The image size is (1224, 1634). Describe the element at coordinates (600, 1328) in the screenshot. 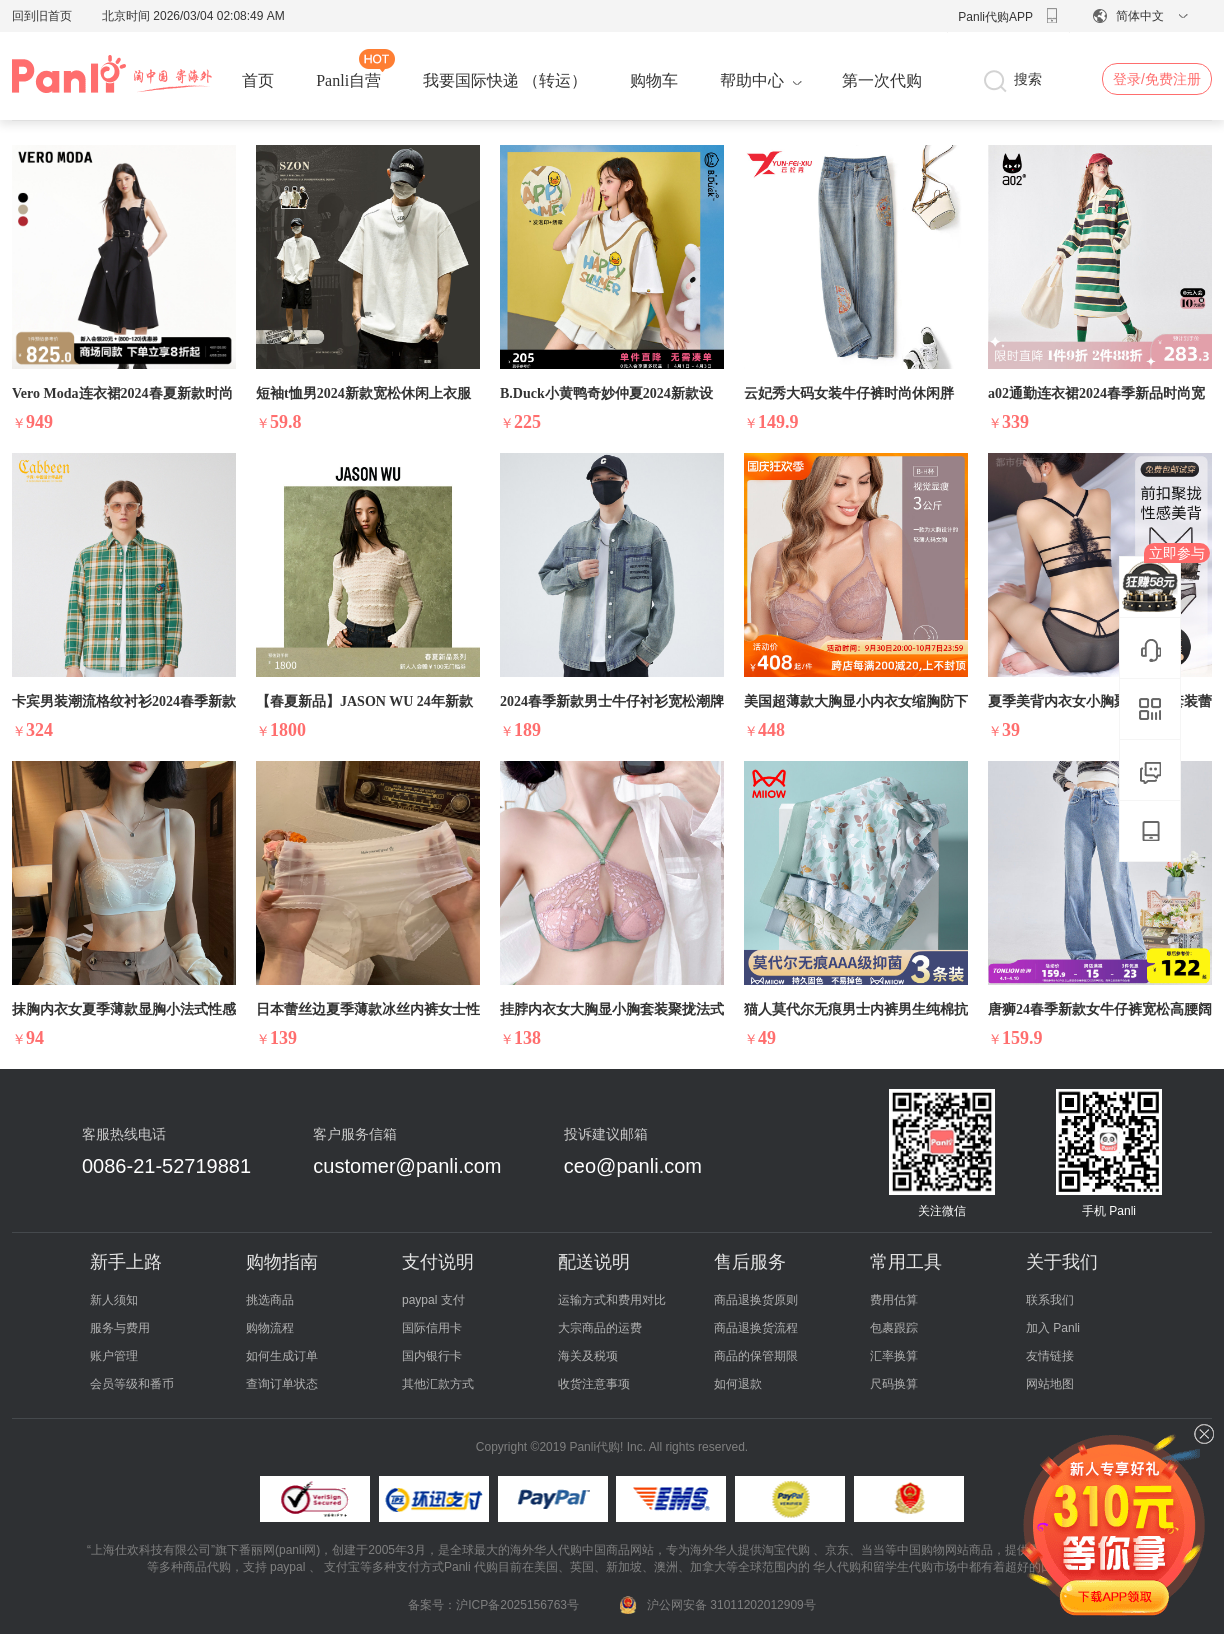

I see `大宗商品的运费` at that location.